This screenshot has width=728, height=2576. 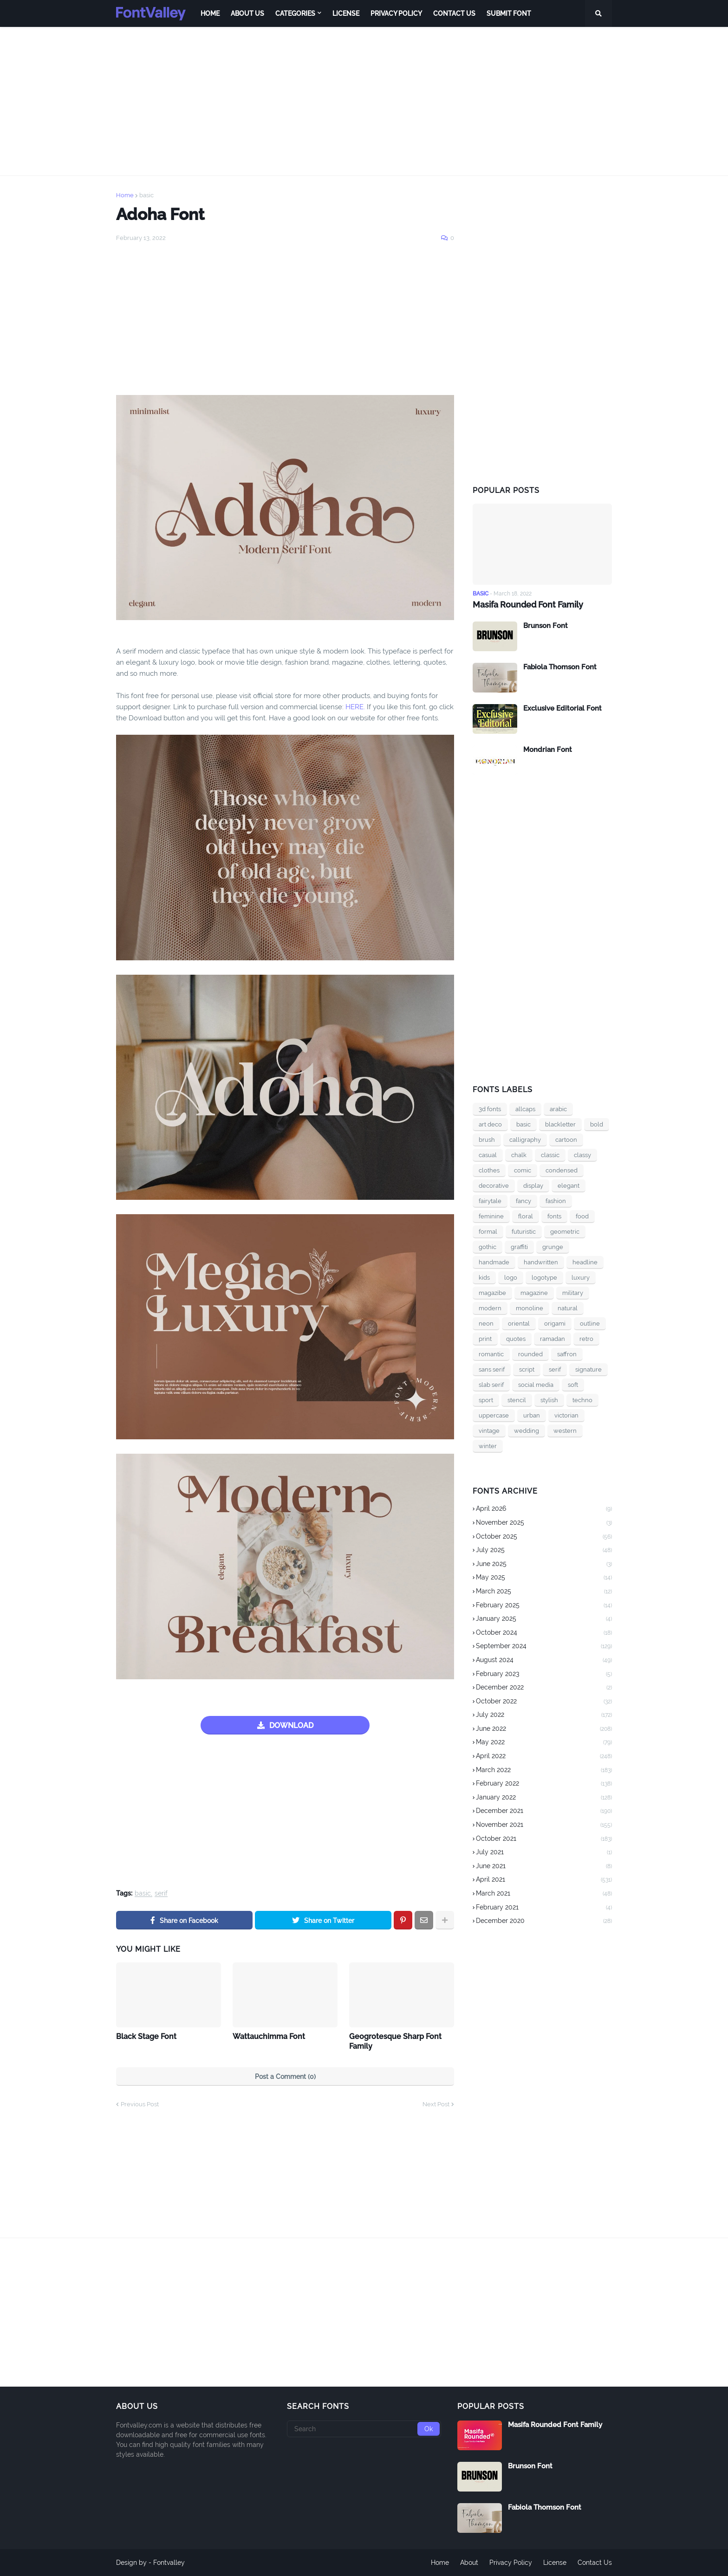 What do you see at coordinates (519, 1246) in the screenshot?
I see `graffiti` at bounding box center [519, 1246].